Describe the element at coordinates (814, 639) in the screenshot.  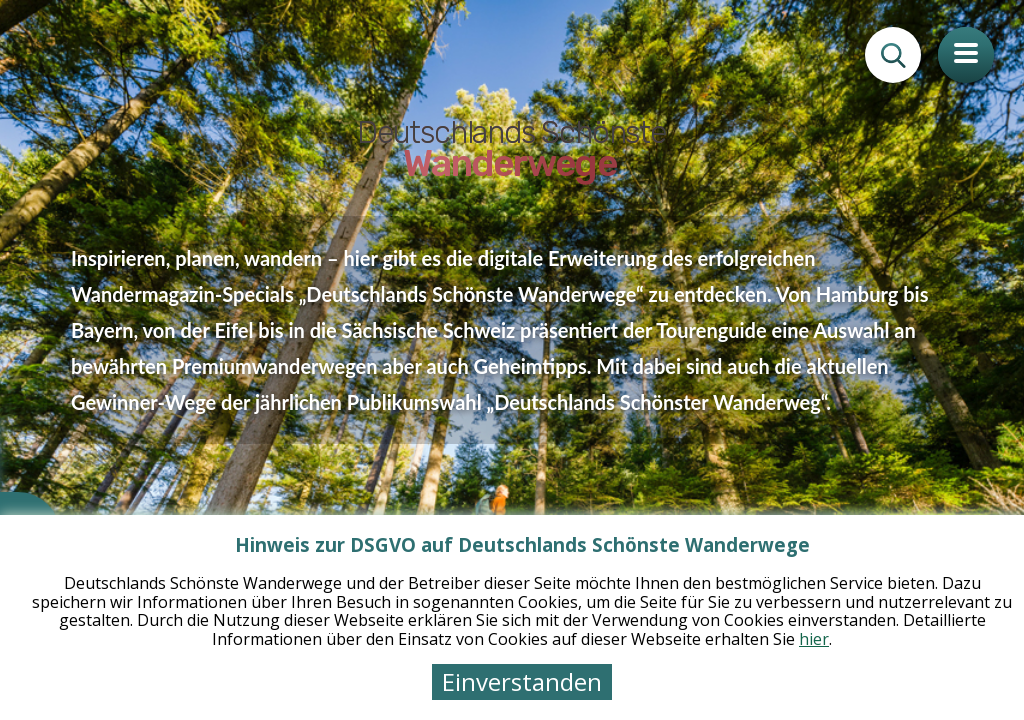
I see `hier` at that location.